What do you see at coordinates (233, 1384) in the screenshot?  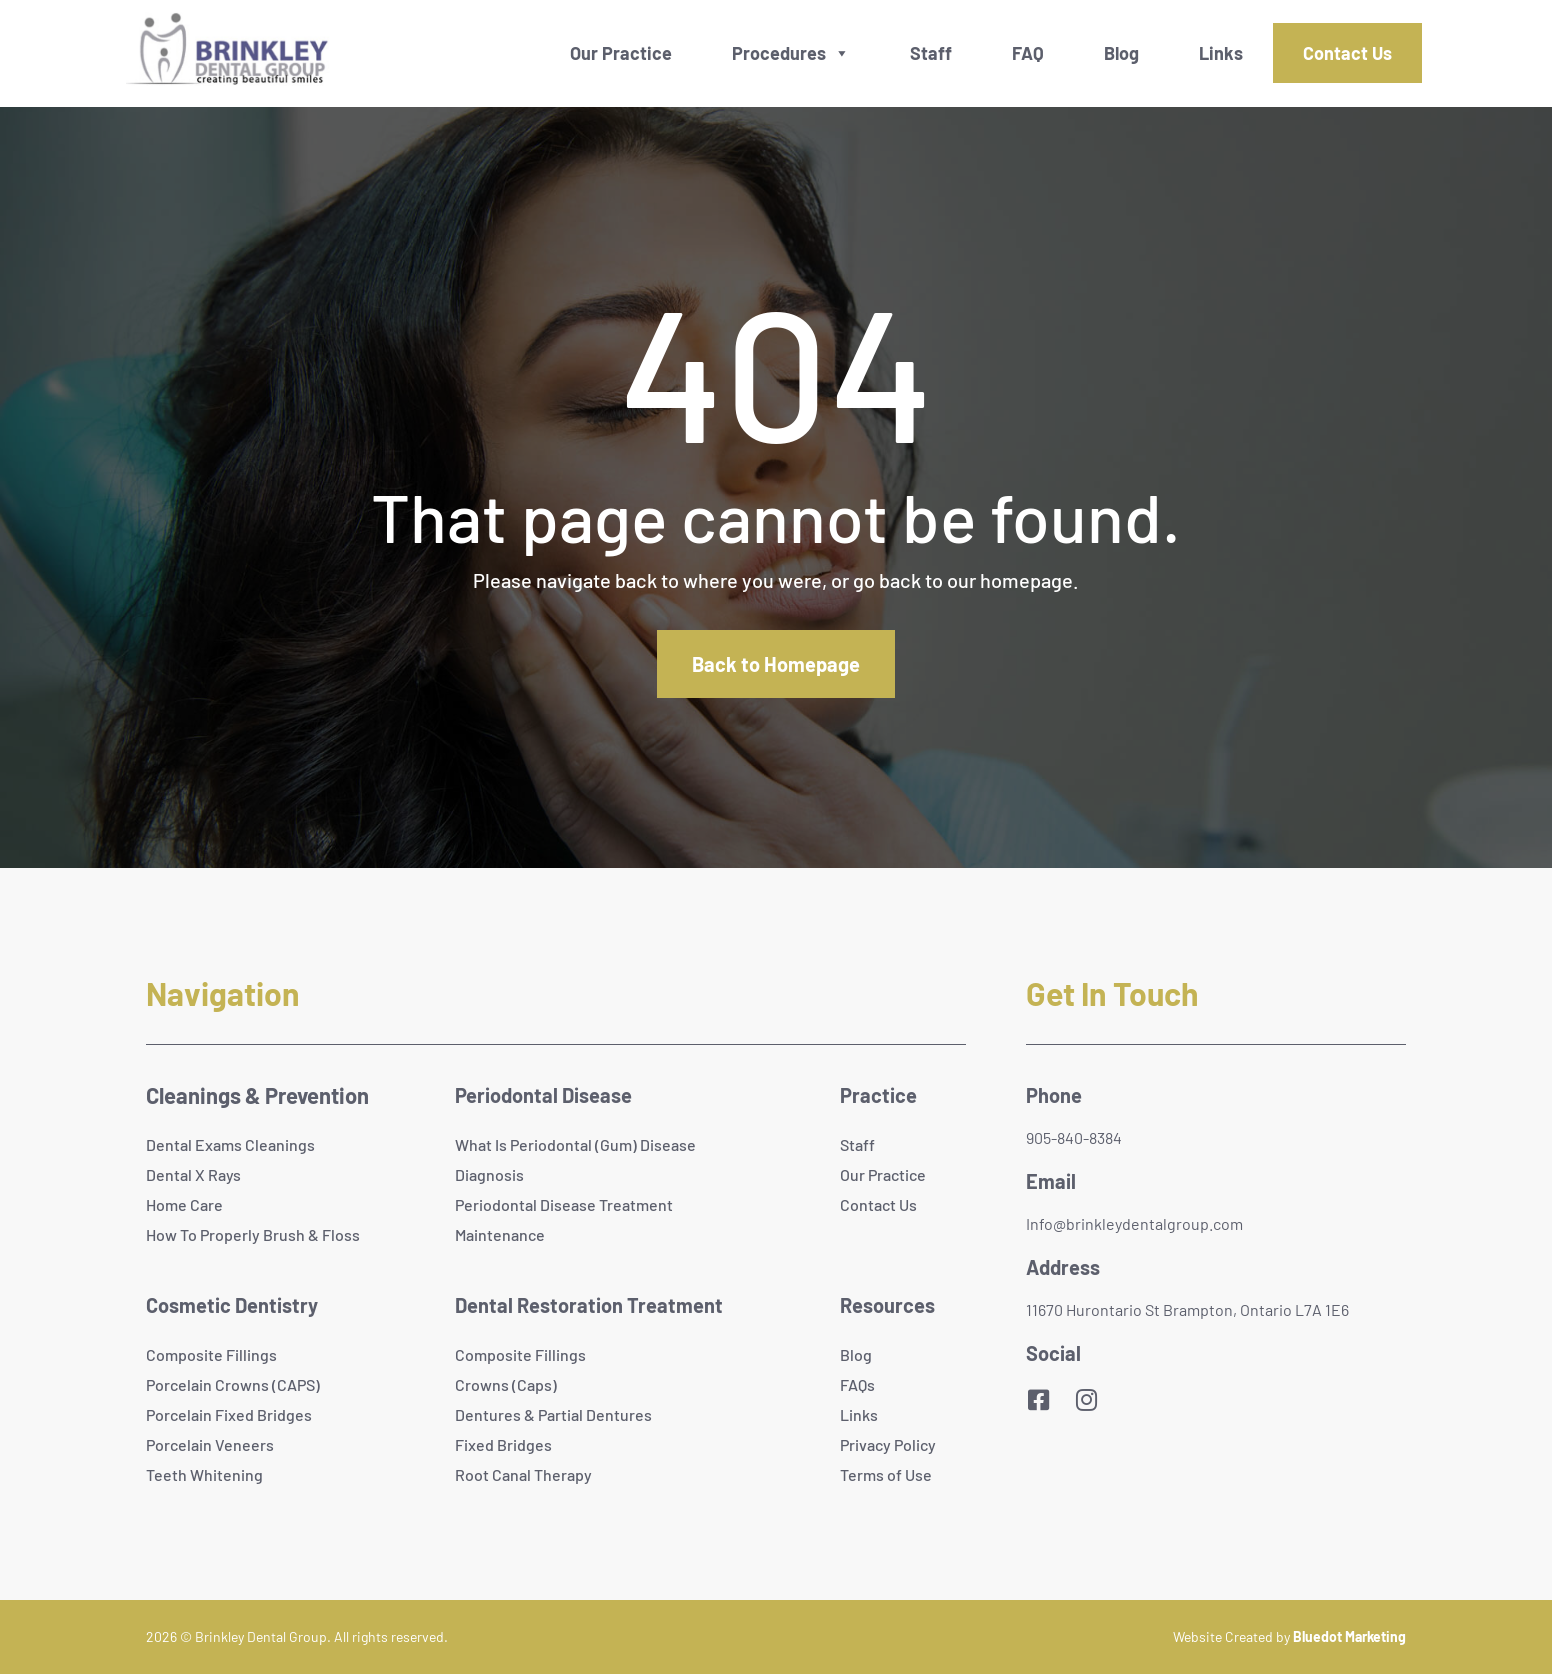 I see `Porcelain Crowns (CAPS)` at bounding box center [233, 1384].